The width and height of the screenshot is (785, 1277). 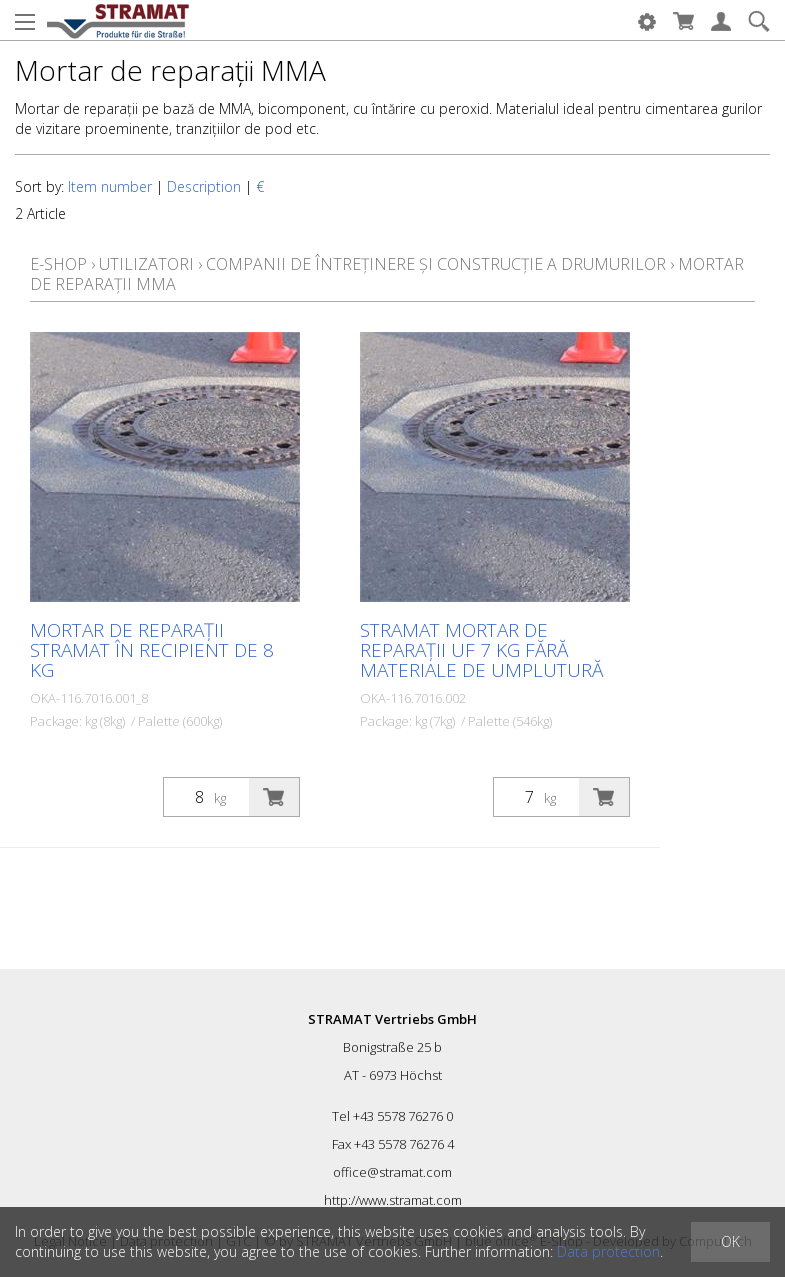 I want to click on Description, so click(x=204, y=186).